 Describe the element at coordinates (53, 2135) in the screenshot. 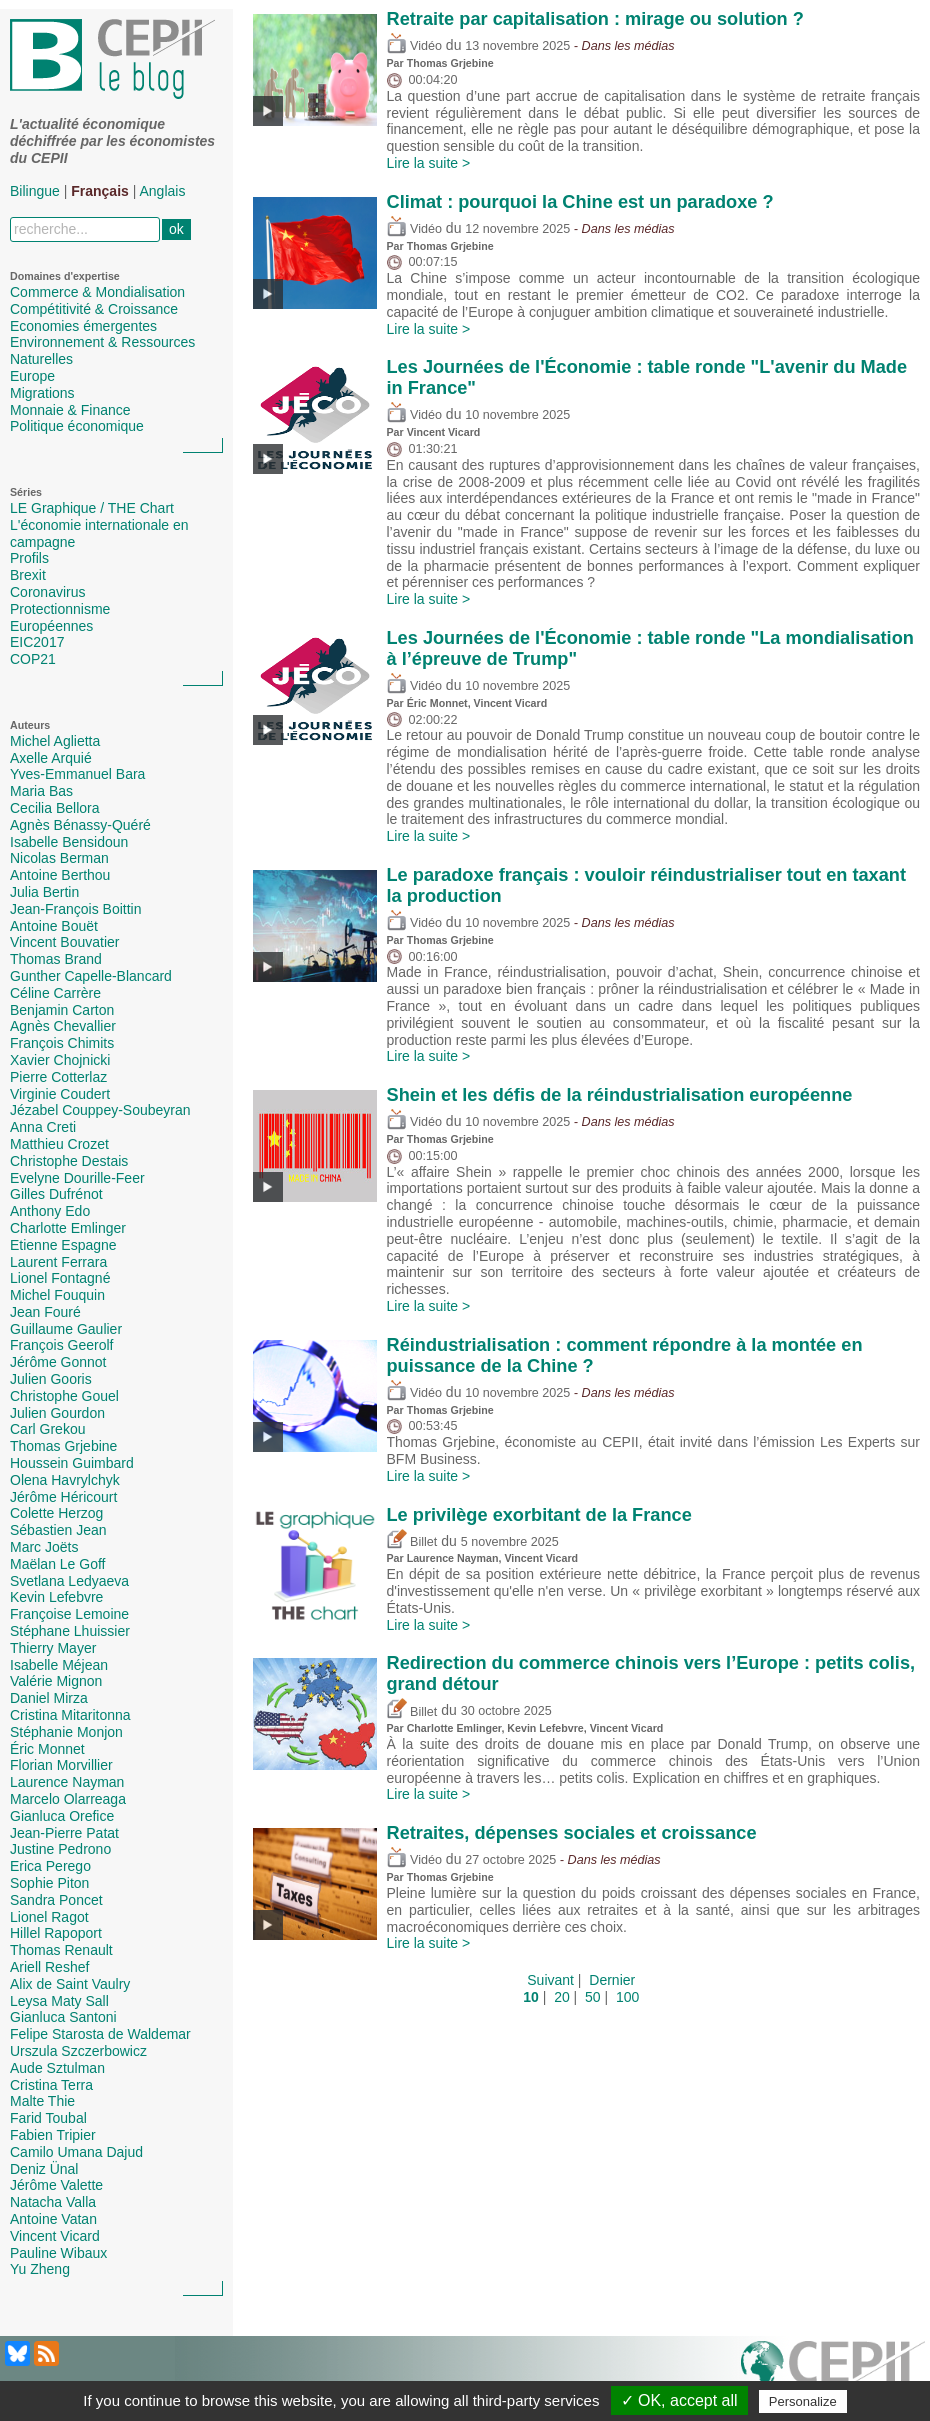

I see `Fabien Tripier` at that location.